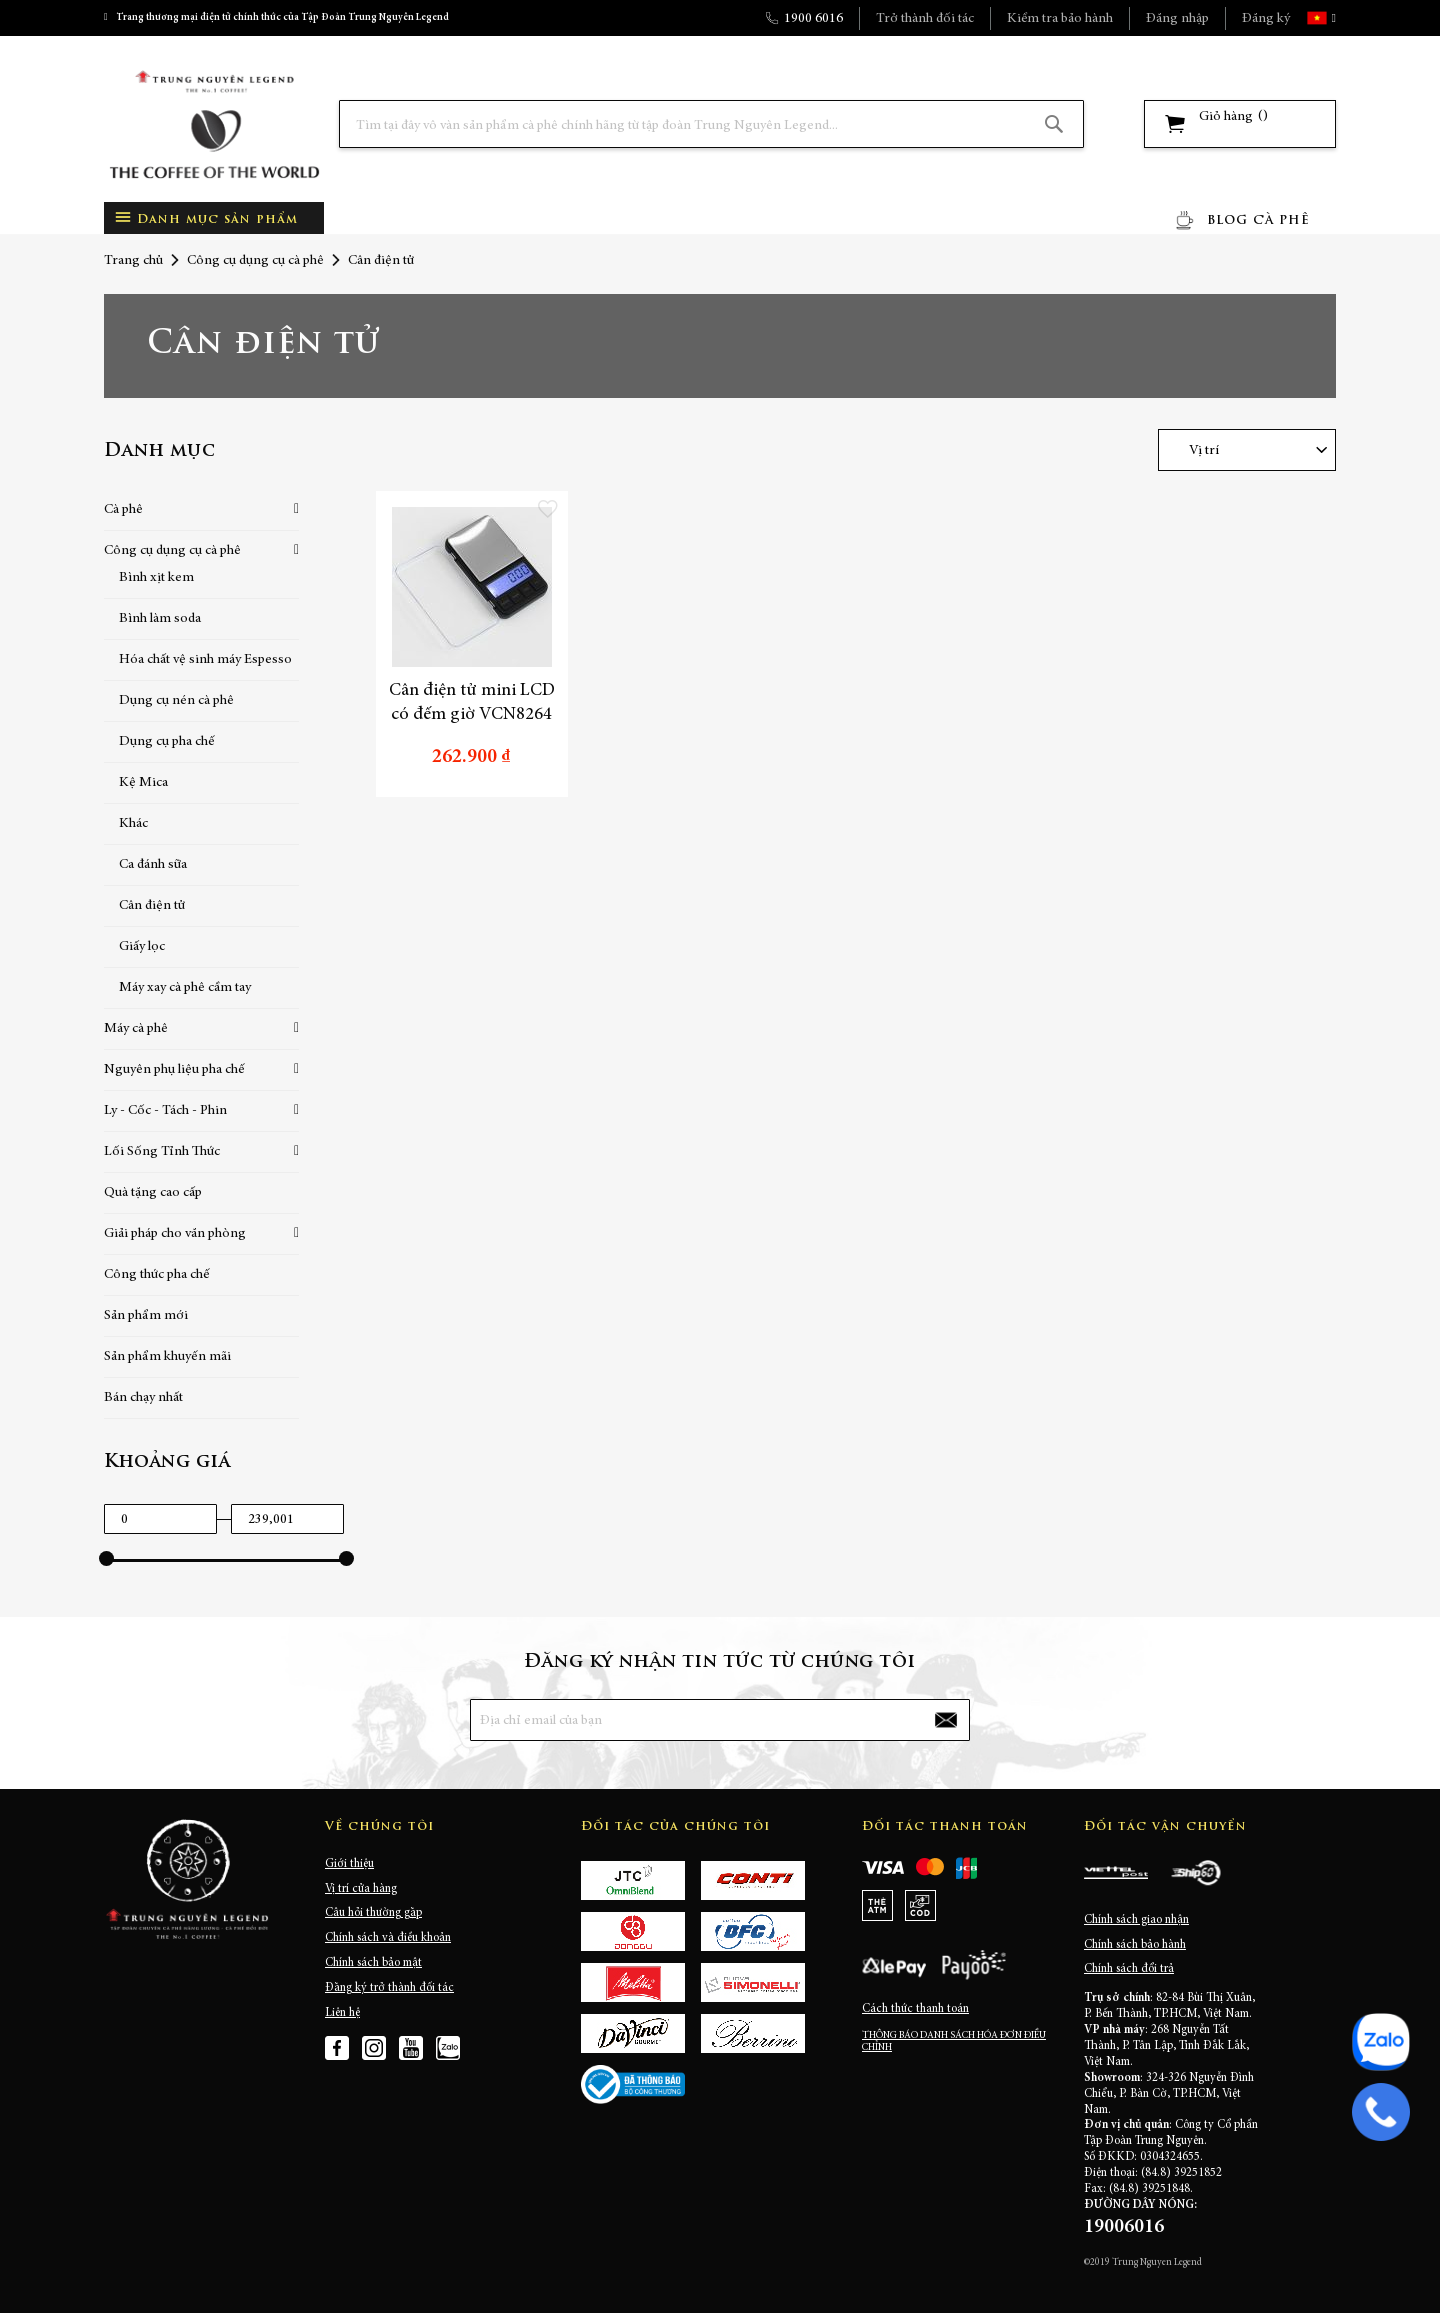 This screenshot has width=1440, height=2313. I want to click on Quà tặng cao cấp, so click(153, 1193).